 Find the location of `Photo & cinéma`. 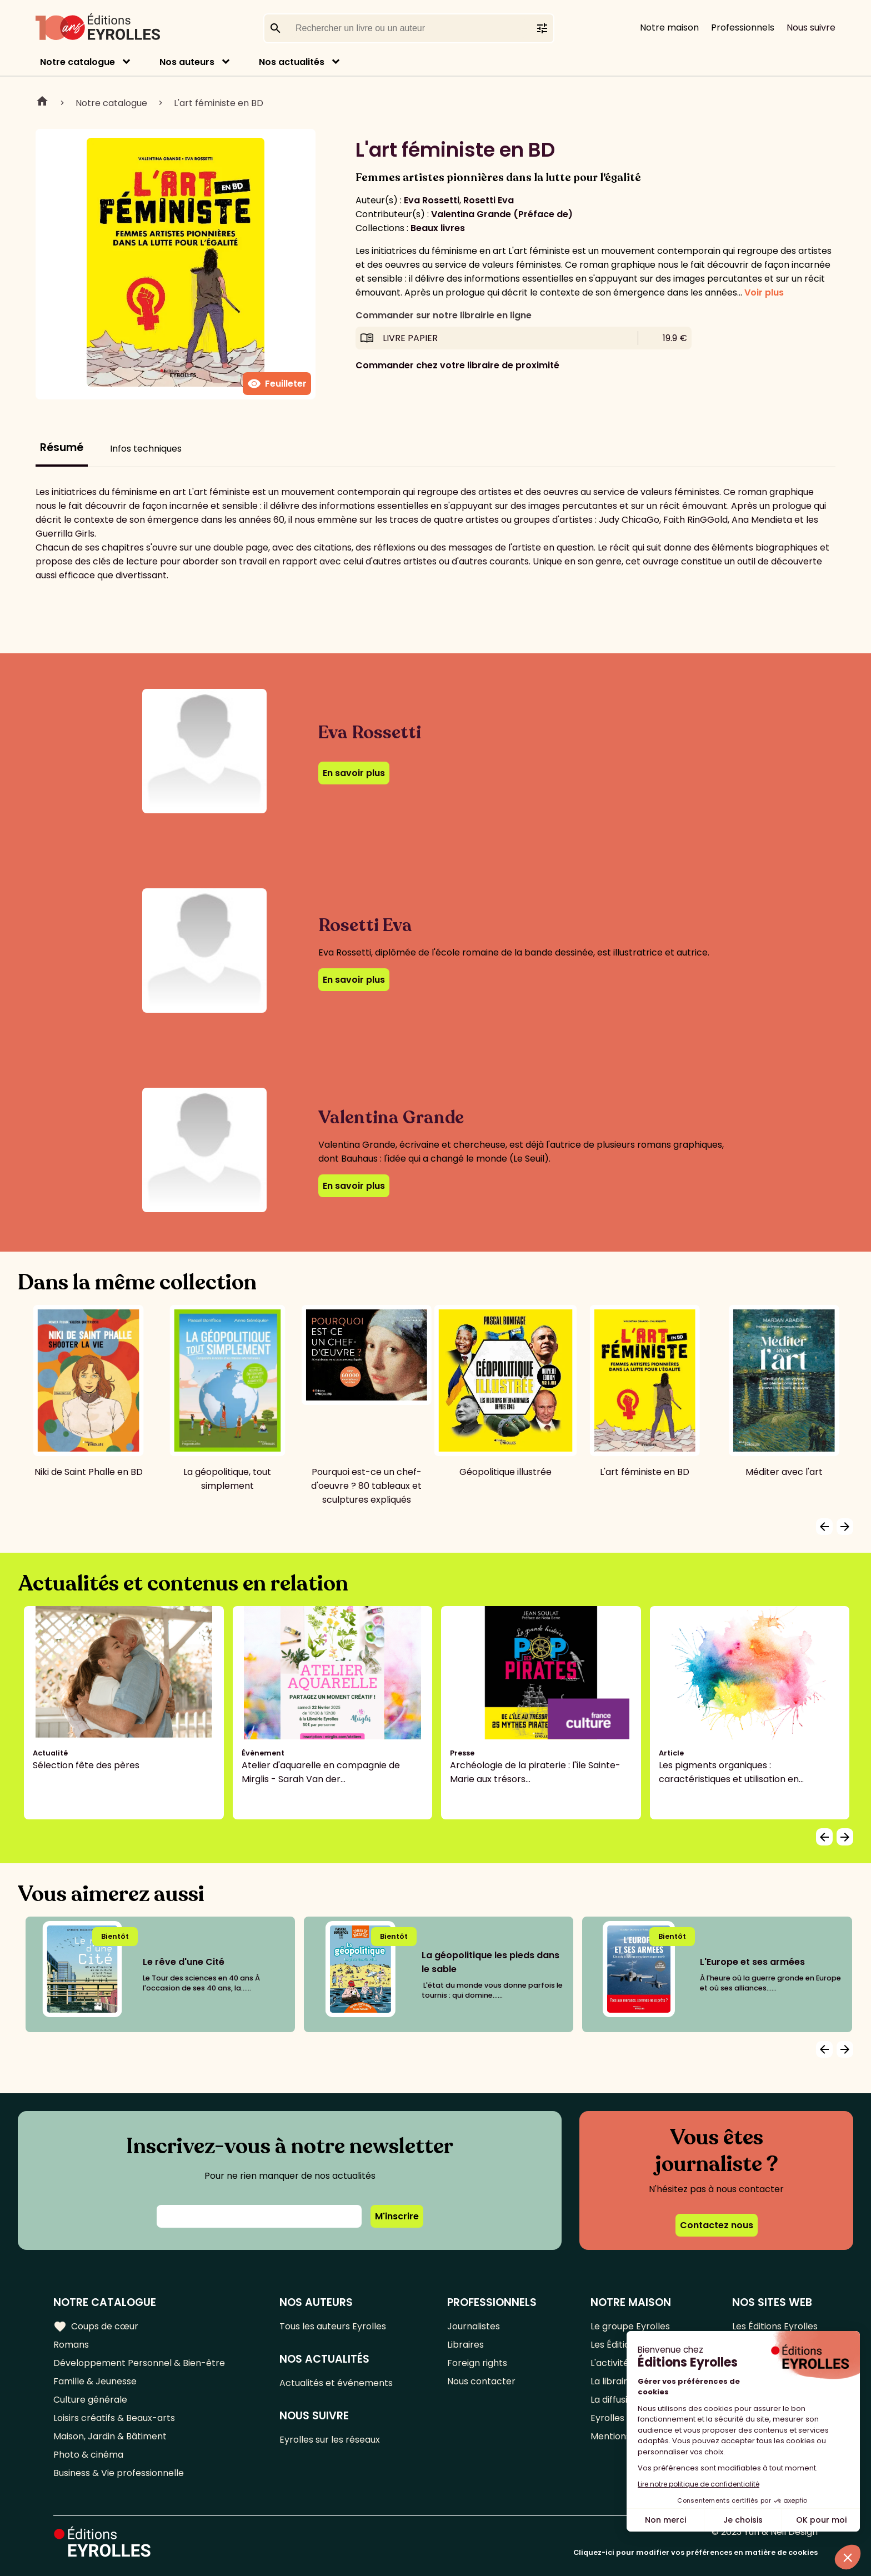

Photo & cinéma is located at coordinates (88, 2454).